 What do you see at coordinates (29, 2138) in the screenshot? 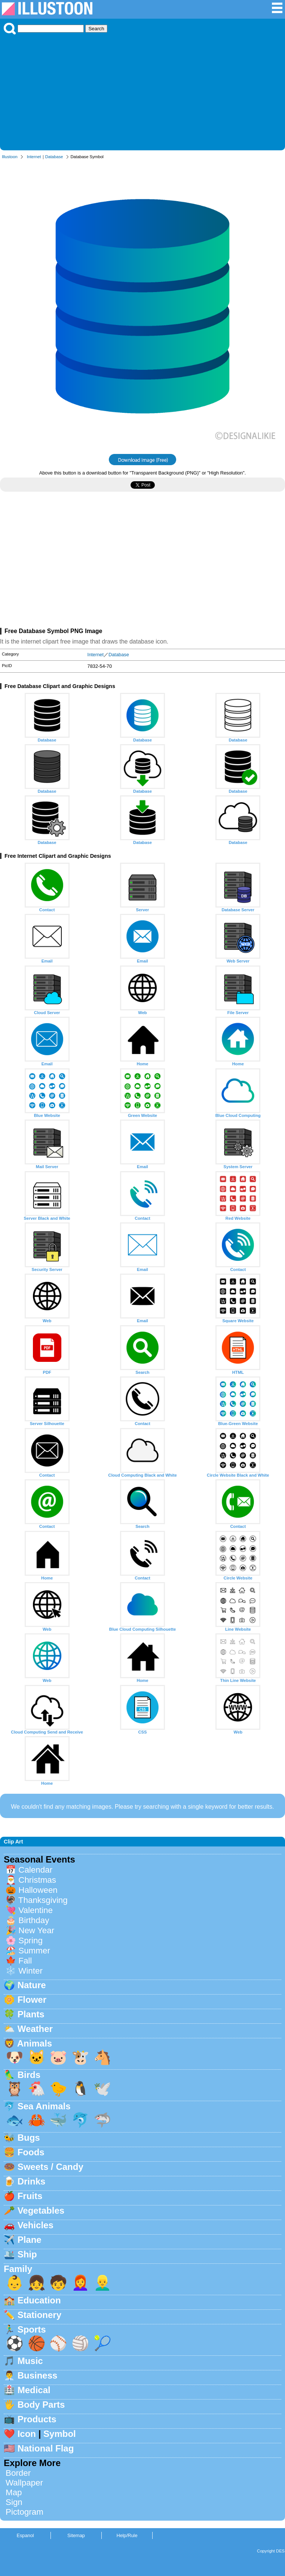
I see `Bugs` at bounding box center [29, 2138].